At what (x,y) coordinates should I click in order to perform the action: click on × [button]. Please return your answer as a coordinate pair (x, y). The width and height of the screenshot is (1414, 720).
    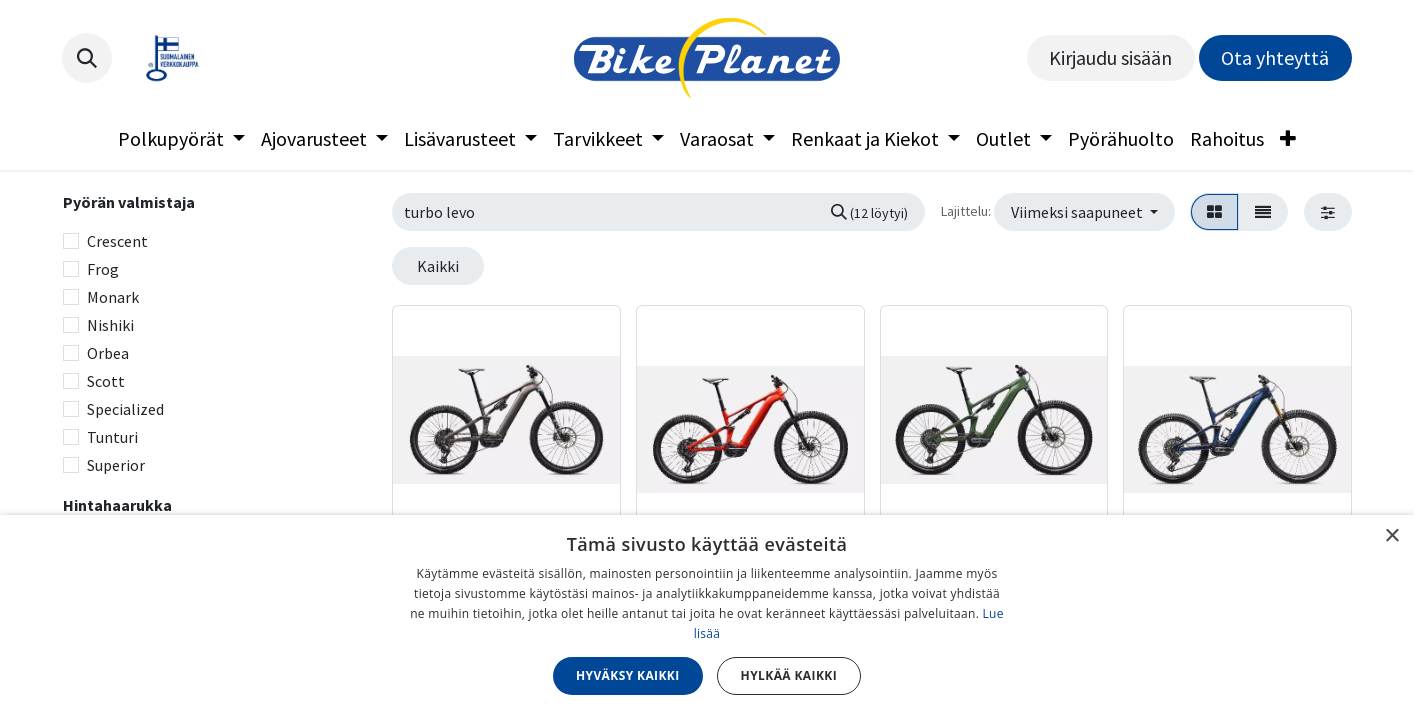
    Looking at the image, I should click on (1391, 536).